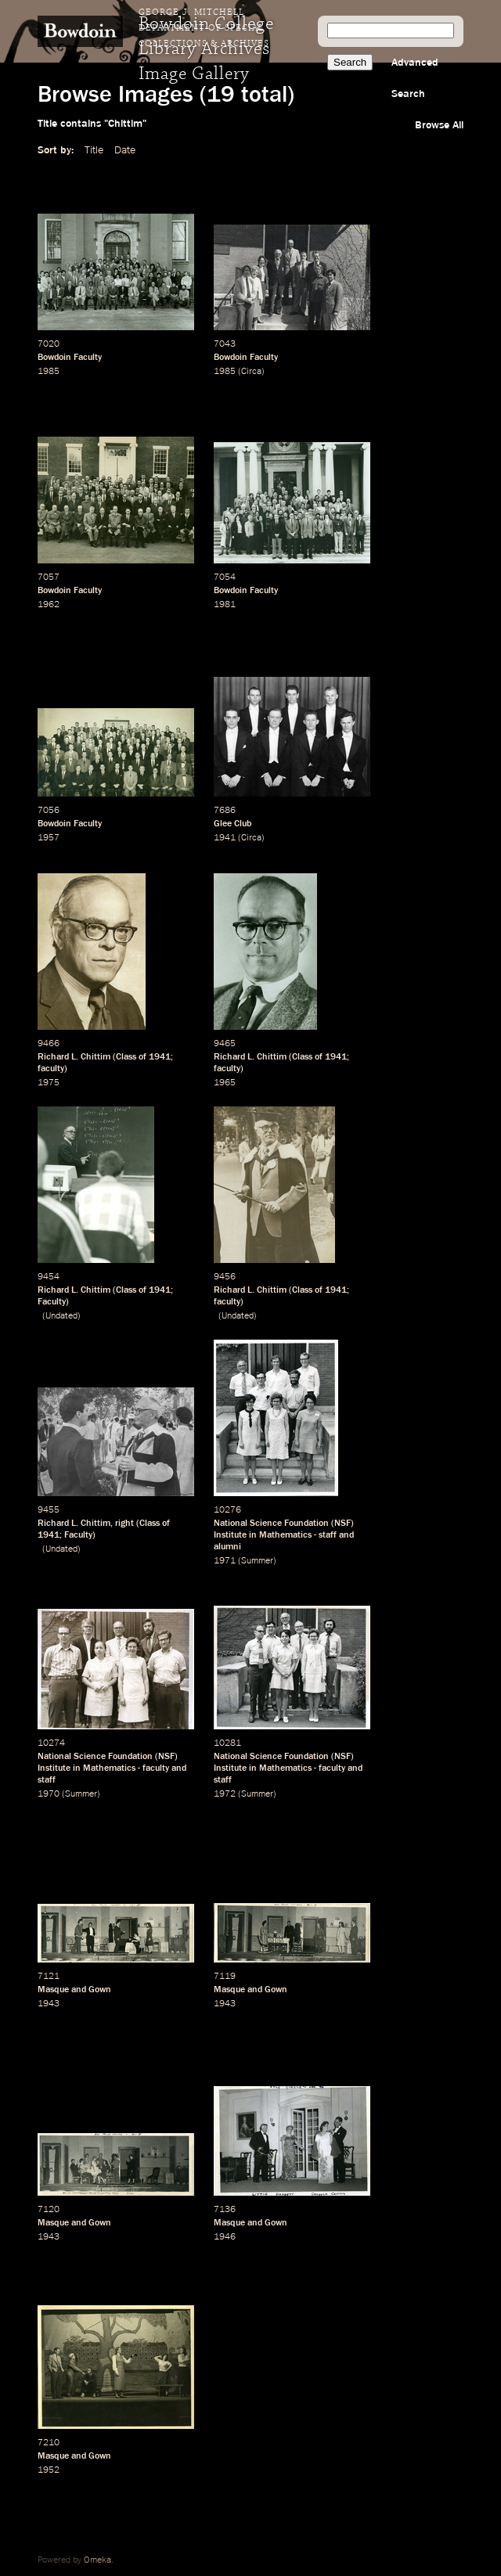 The image size is (501, 2576). What do you see at coordinates (48, 1794) in the screenshot?
I see `1970` at bounding box center [48, 1794].